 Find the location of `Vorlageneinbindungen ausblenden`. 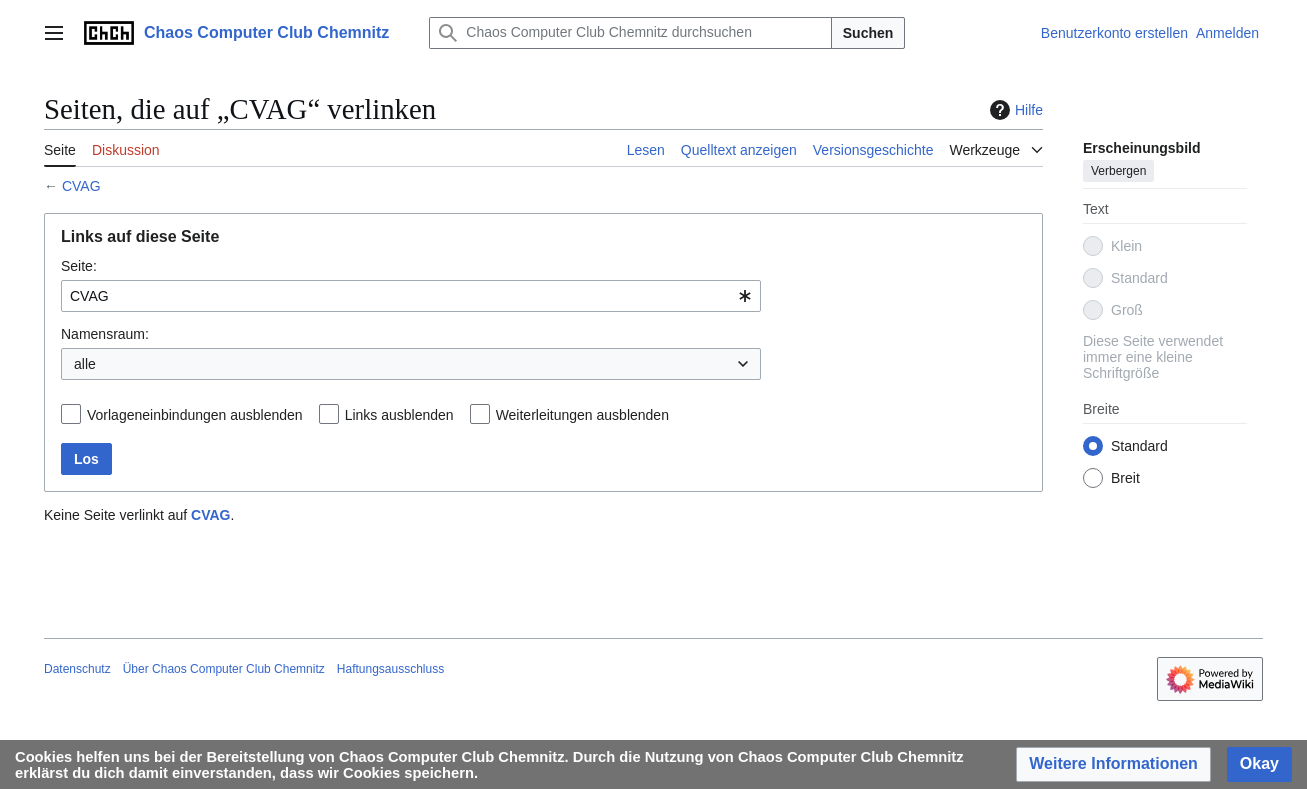

Vorlageneinbindungen ausblenden is located at coordinates (195, 415).